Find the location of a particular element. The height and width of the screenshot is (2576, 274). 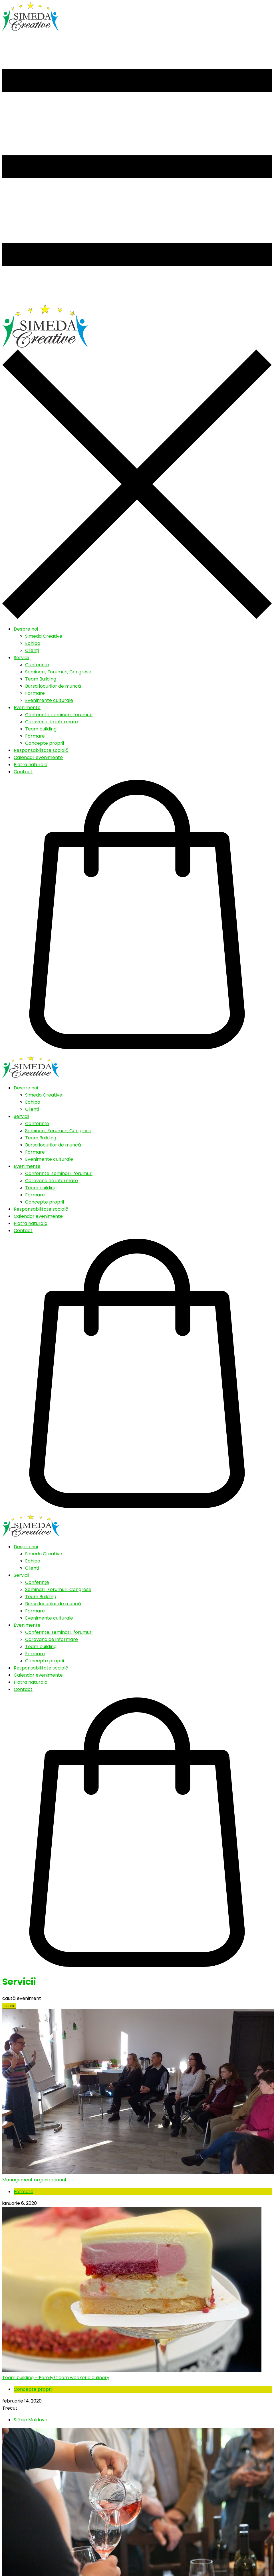

Clienți is located at coordinates (32, 650).